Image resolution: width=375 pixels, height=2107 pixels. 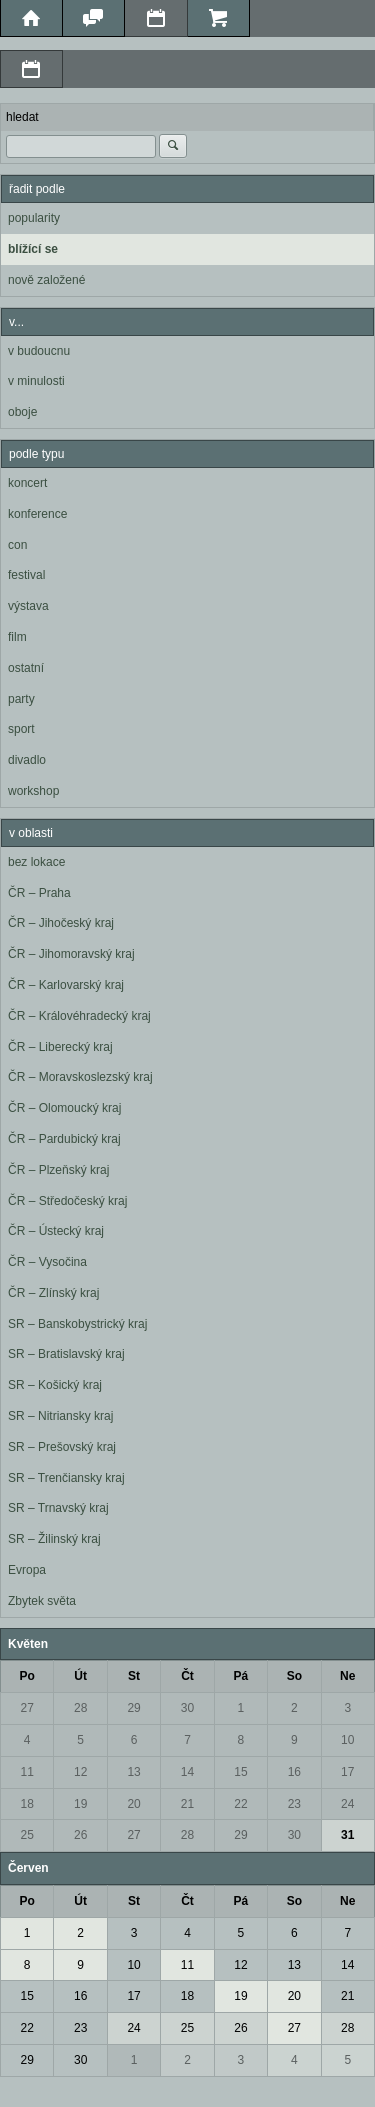 What do you see at coordinates (66, 1478) in the screenshot?
I see `SR – Trenčiansky kraj` at bounding box center [66, 1478].